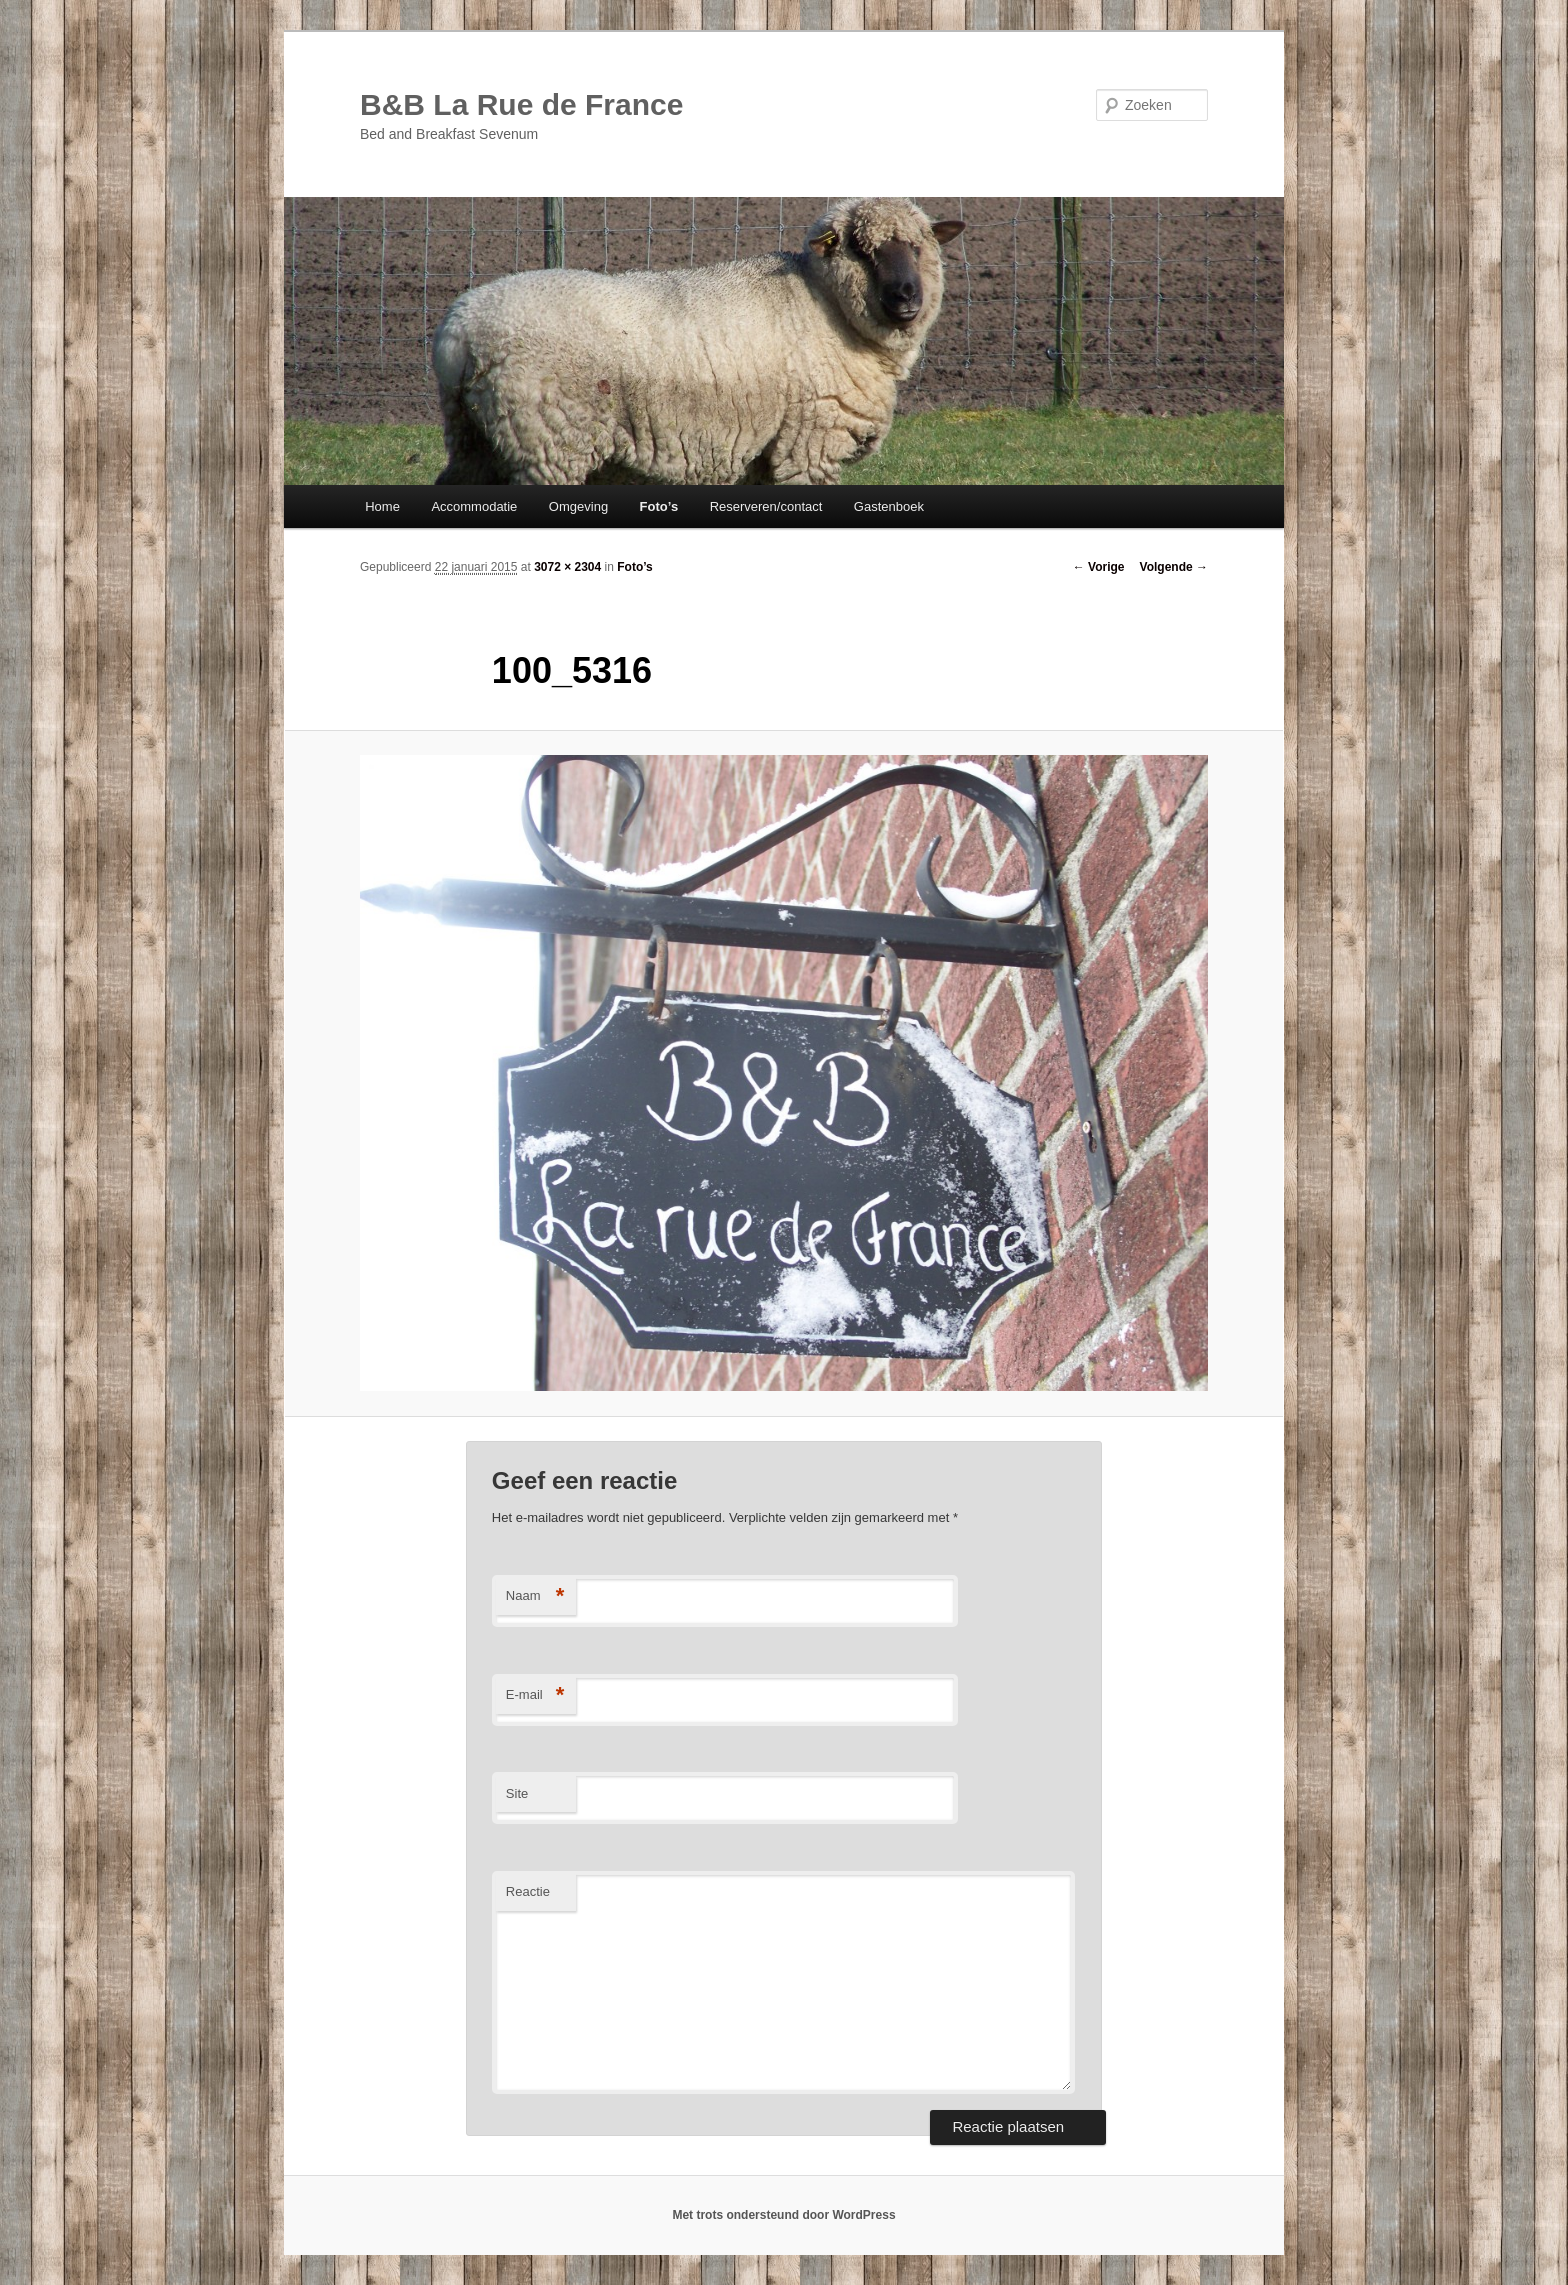 This screenshot has height=2285, width=1568. What do you see at coordinates (1174, 567) in the screenshot?
I see `Volgende →` at bounding box center [1174, 567].